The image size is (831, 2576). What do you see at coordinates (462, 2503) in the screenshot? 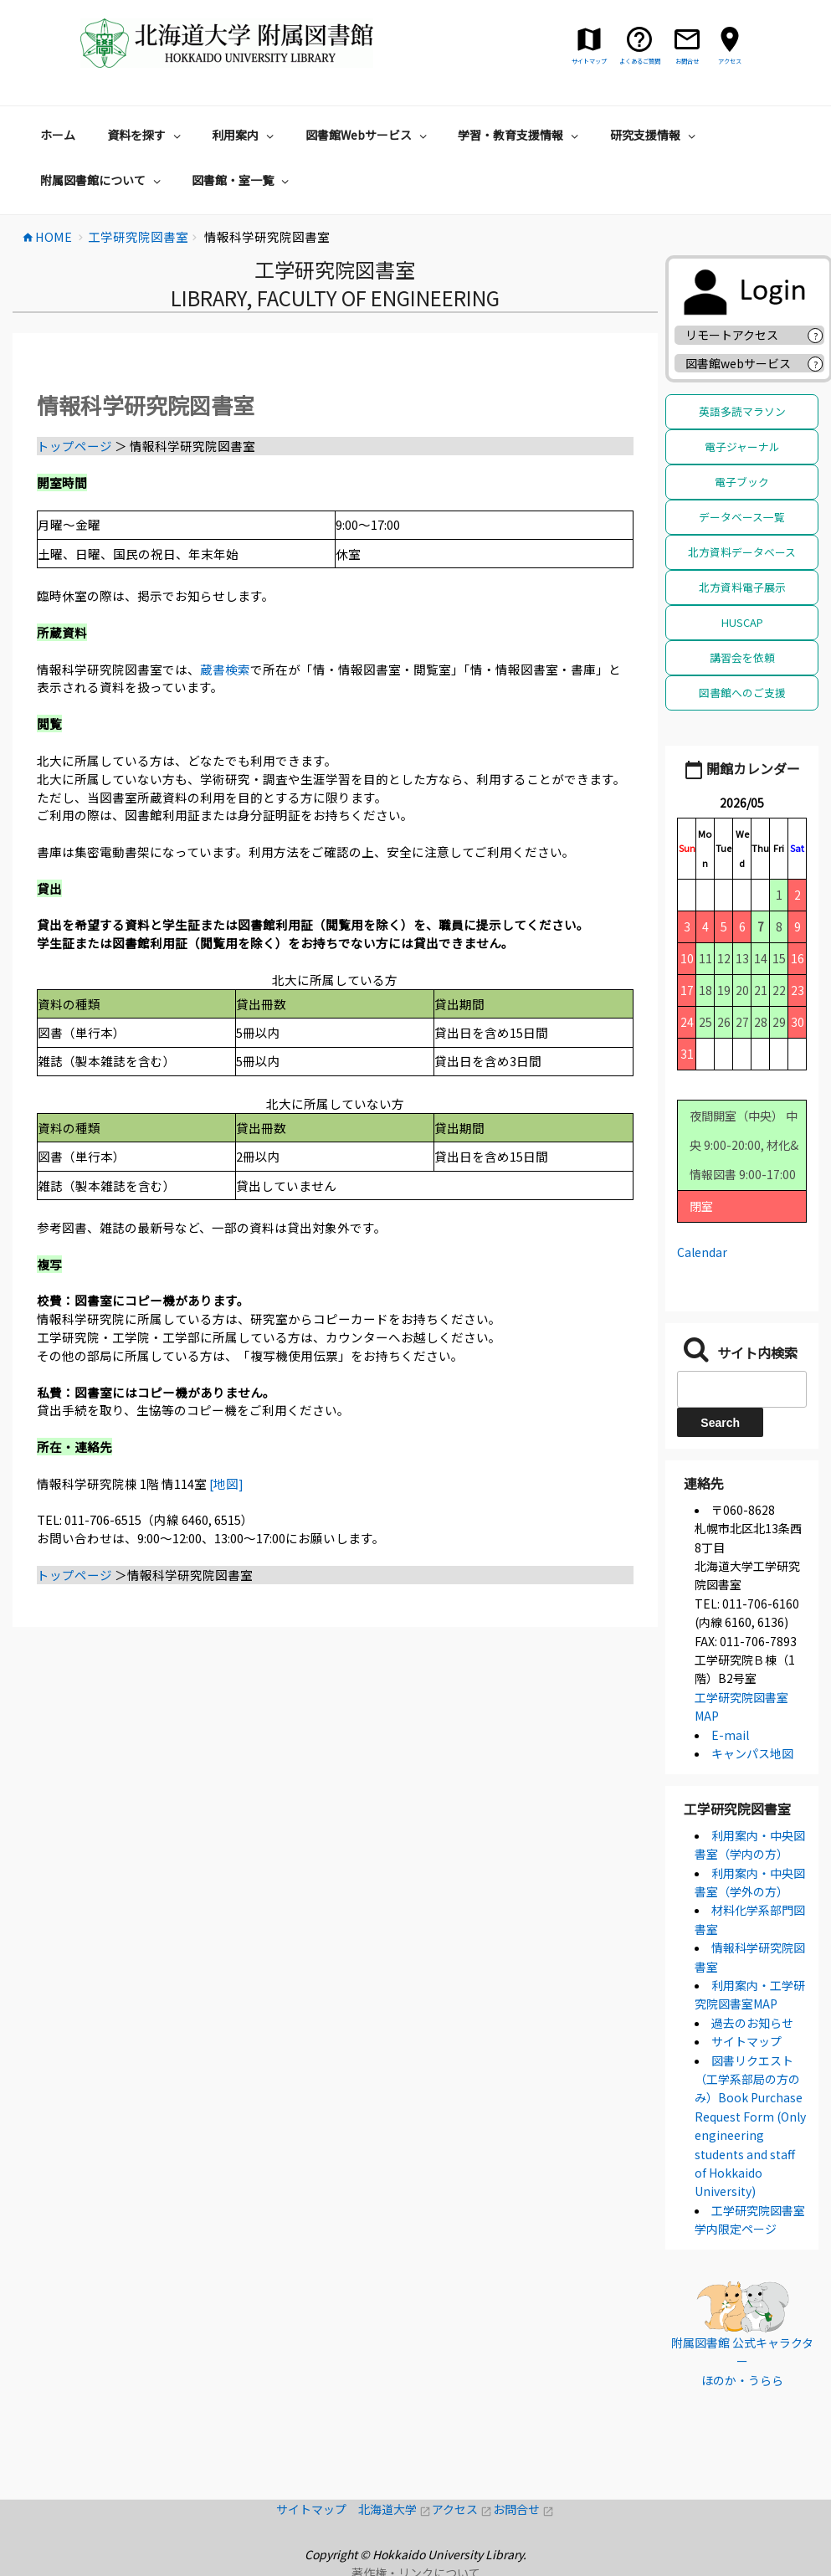
I see `アクセス` at bounding box center [462, 2503].